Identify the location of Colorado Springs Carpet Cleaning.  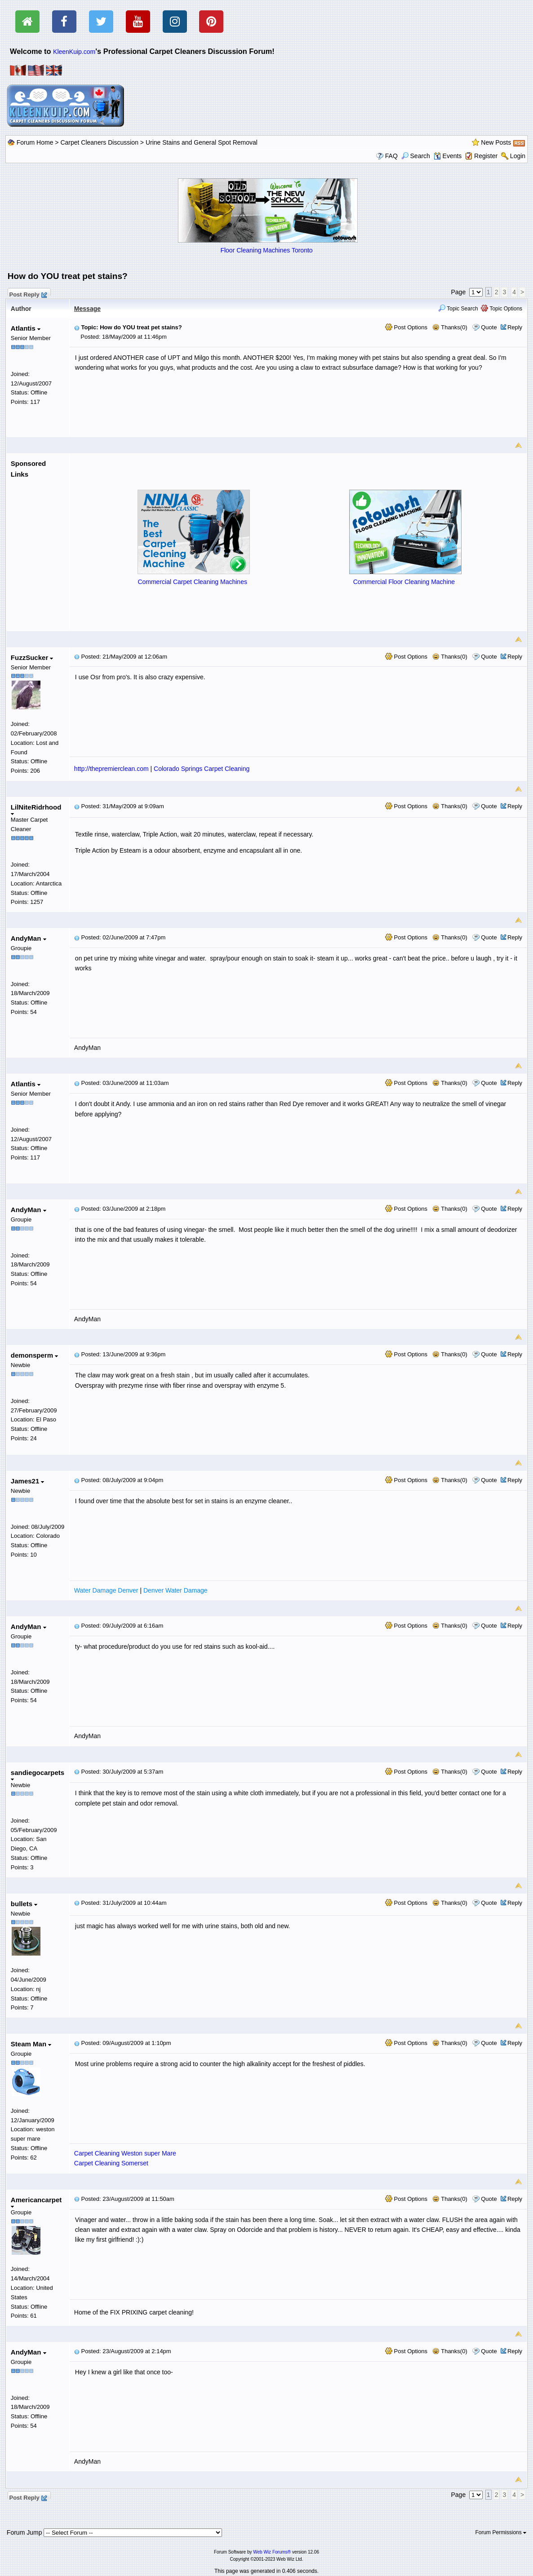
(201, 768).